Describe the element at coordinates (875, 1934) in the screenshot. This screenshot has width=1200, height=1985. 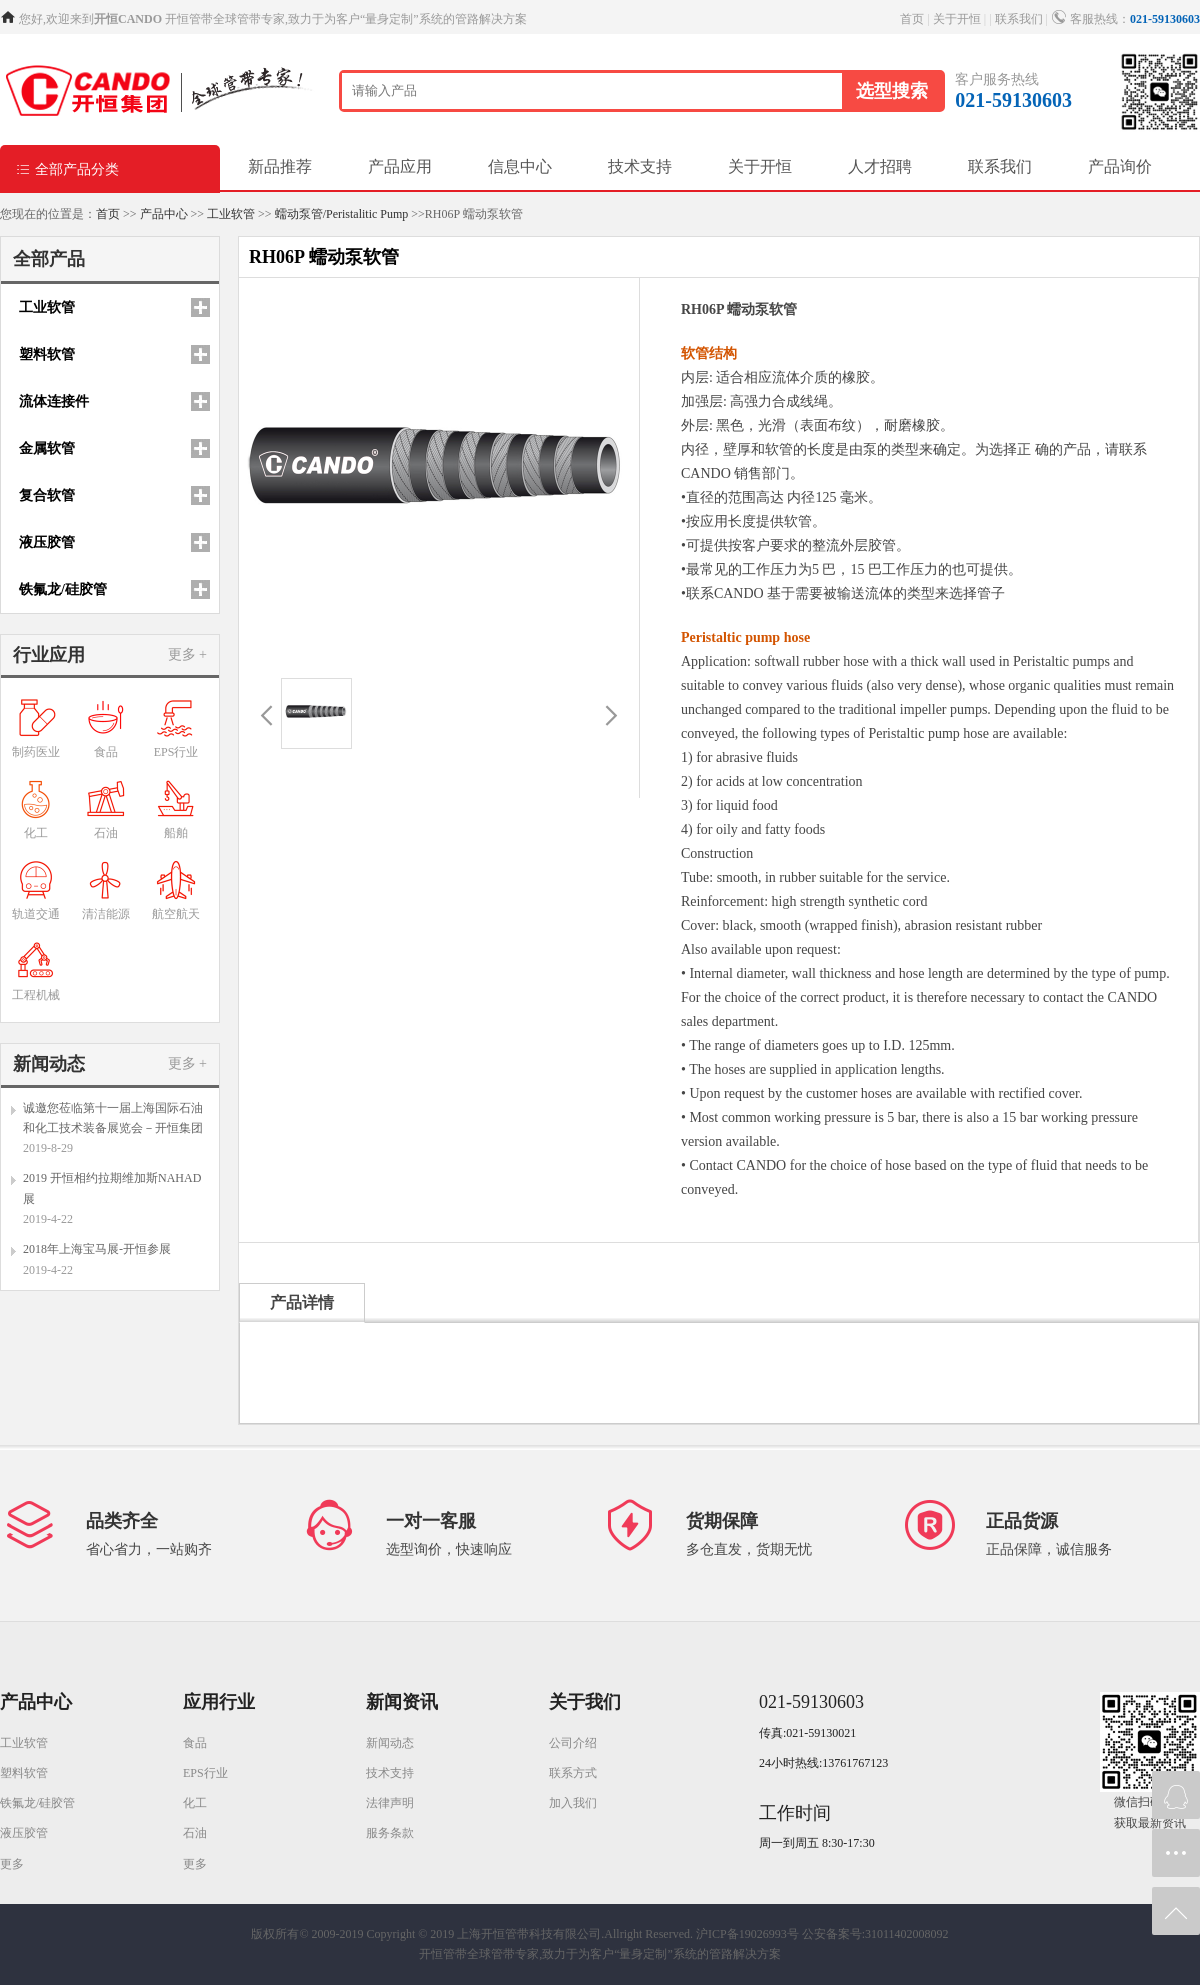
I see `公安备案号:31011402008092` at that location.